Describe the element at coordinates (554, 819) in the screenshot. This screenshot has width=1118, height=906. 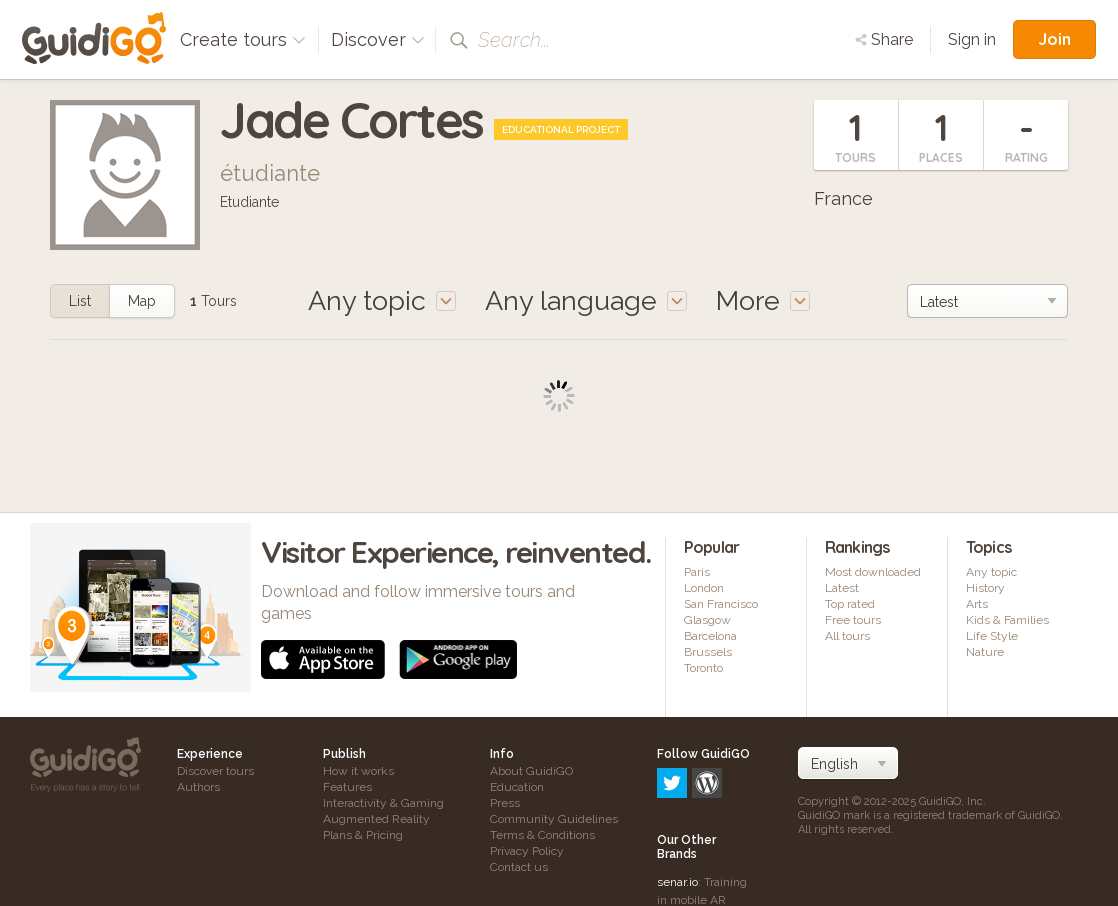
I see `Community Guidelines` at that location.